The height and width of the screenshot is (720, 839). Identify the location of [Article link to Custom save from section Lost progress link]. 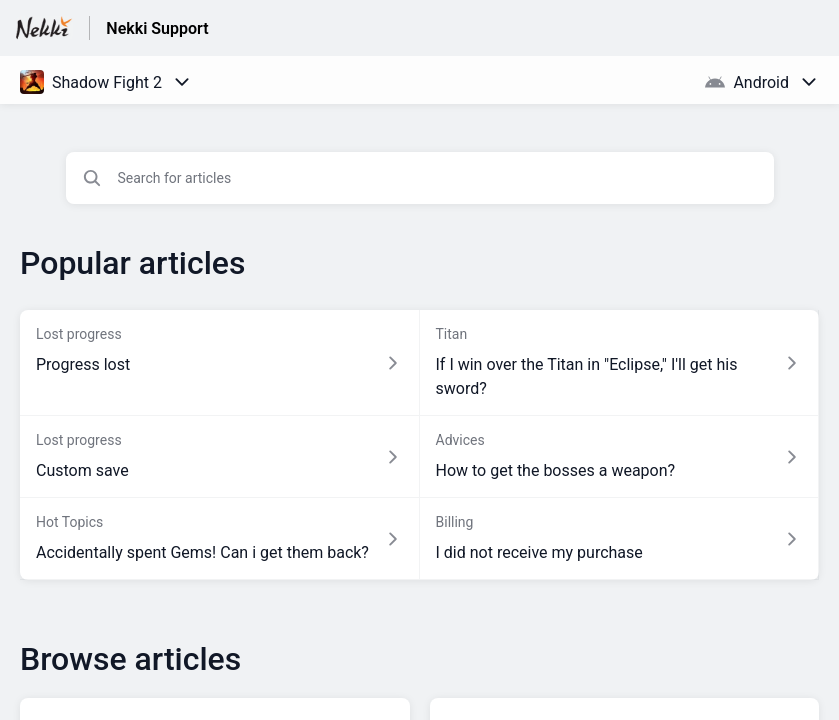
(220, 457).